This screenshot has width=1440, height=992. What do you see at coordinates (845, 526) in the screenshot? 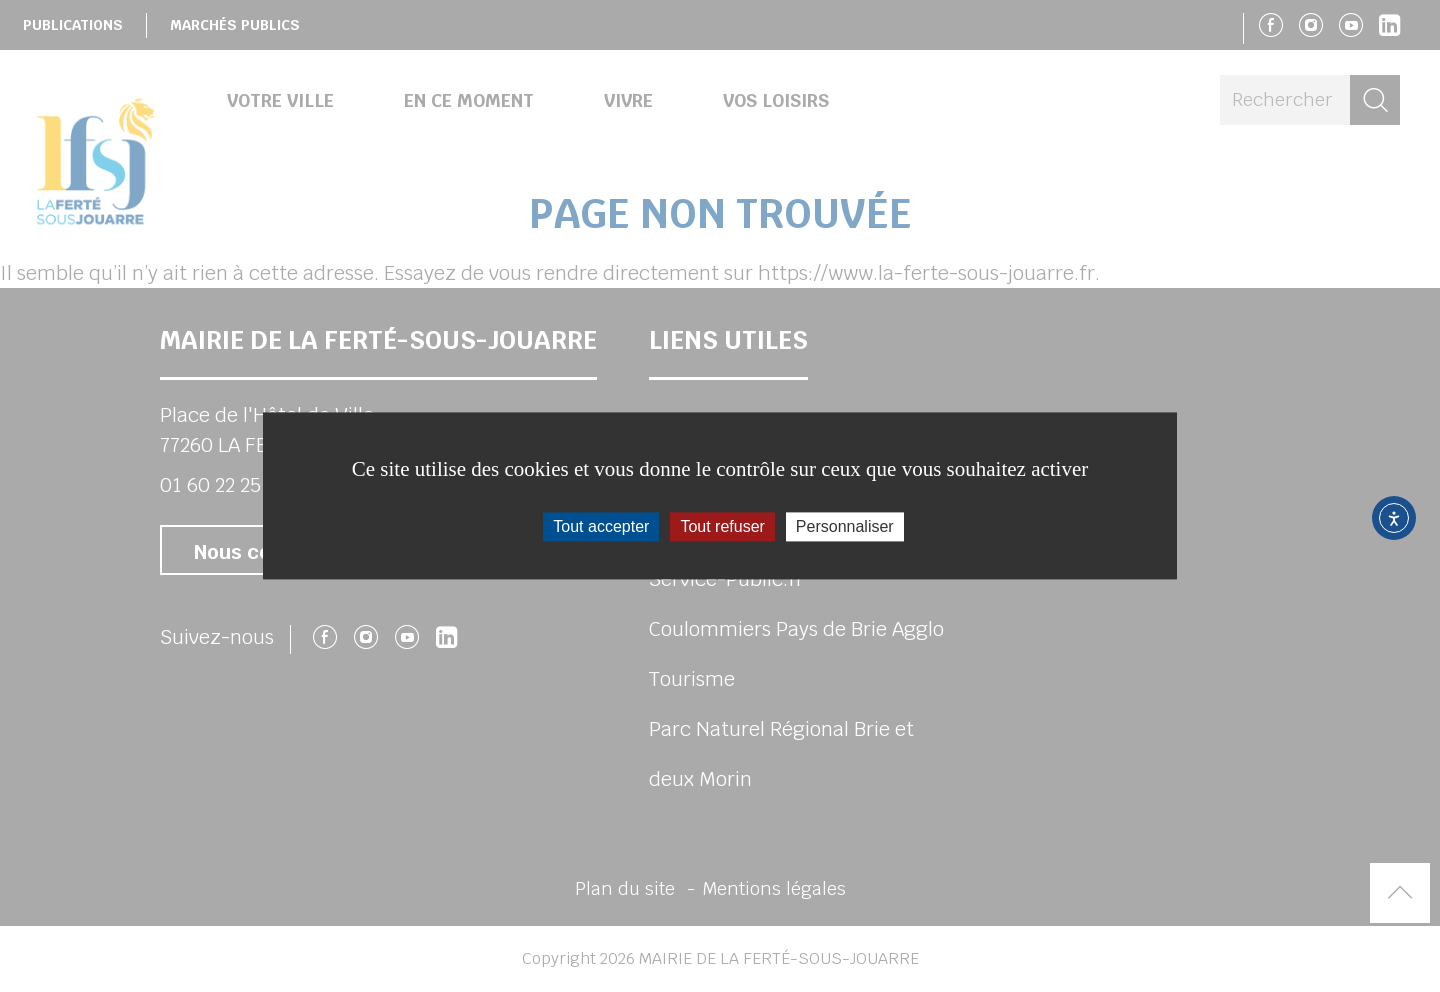
I see `Personnaliser [Personnaliser (fenêtre modale)]` at bounding box center [845, 526].